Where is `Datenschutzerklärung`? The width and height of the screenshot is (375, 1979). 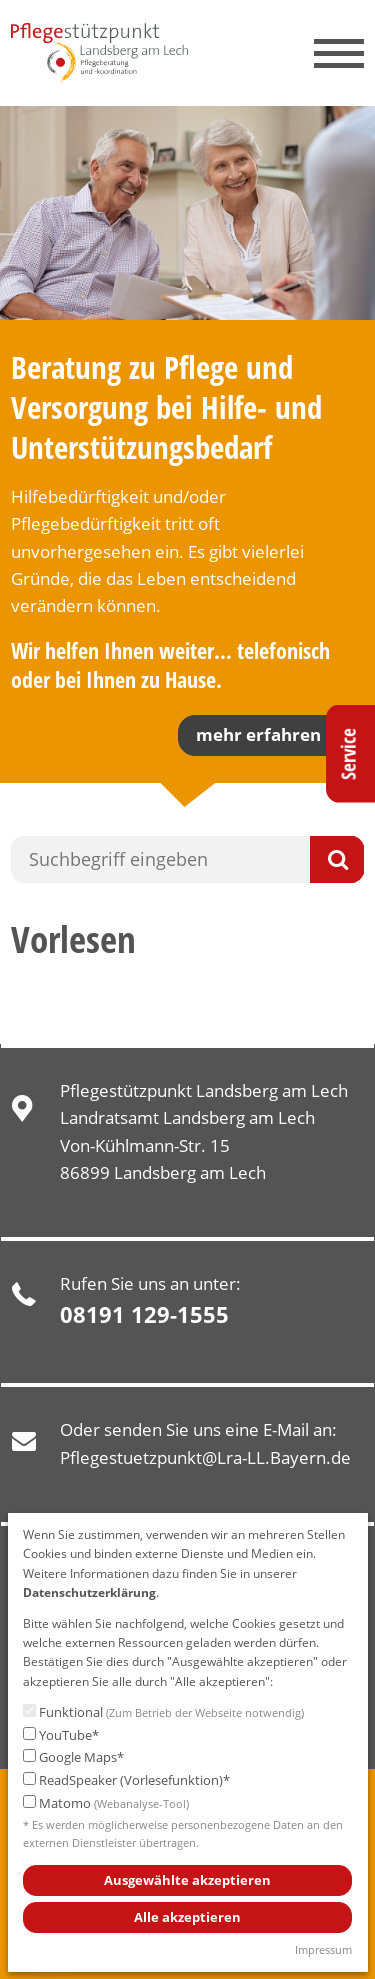 Datenschutzerklärung is located at coordinates (89, 1592).